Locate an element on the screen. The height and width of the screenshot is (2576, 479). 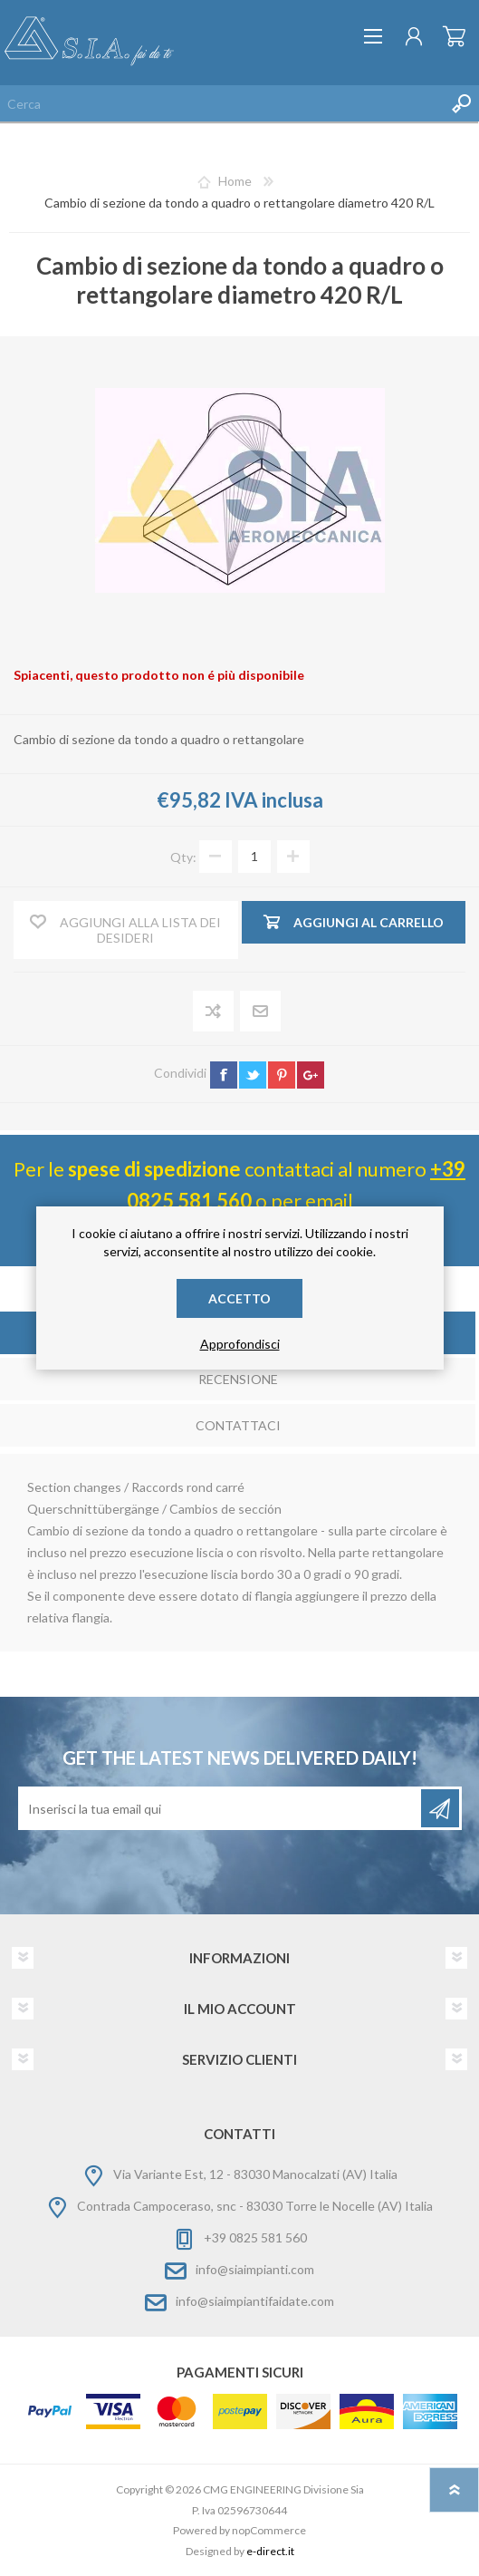
Contattaci [presentation] is located at coordinates (238, 1425).